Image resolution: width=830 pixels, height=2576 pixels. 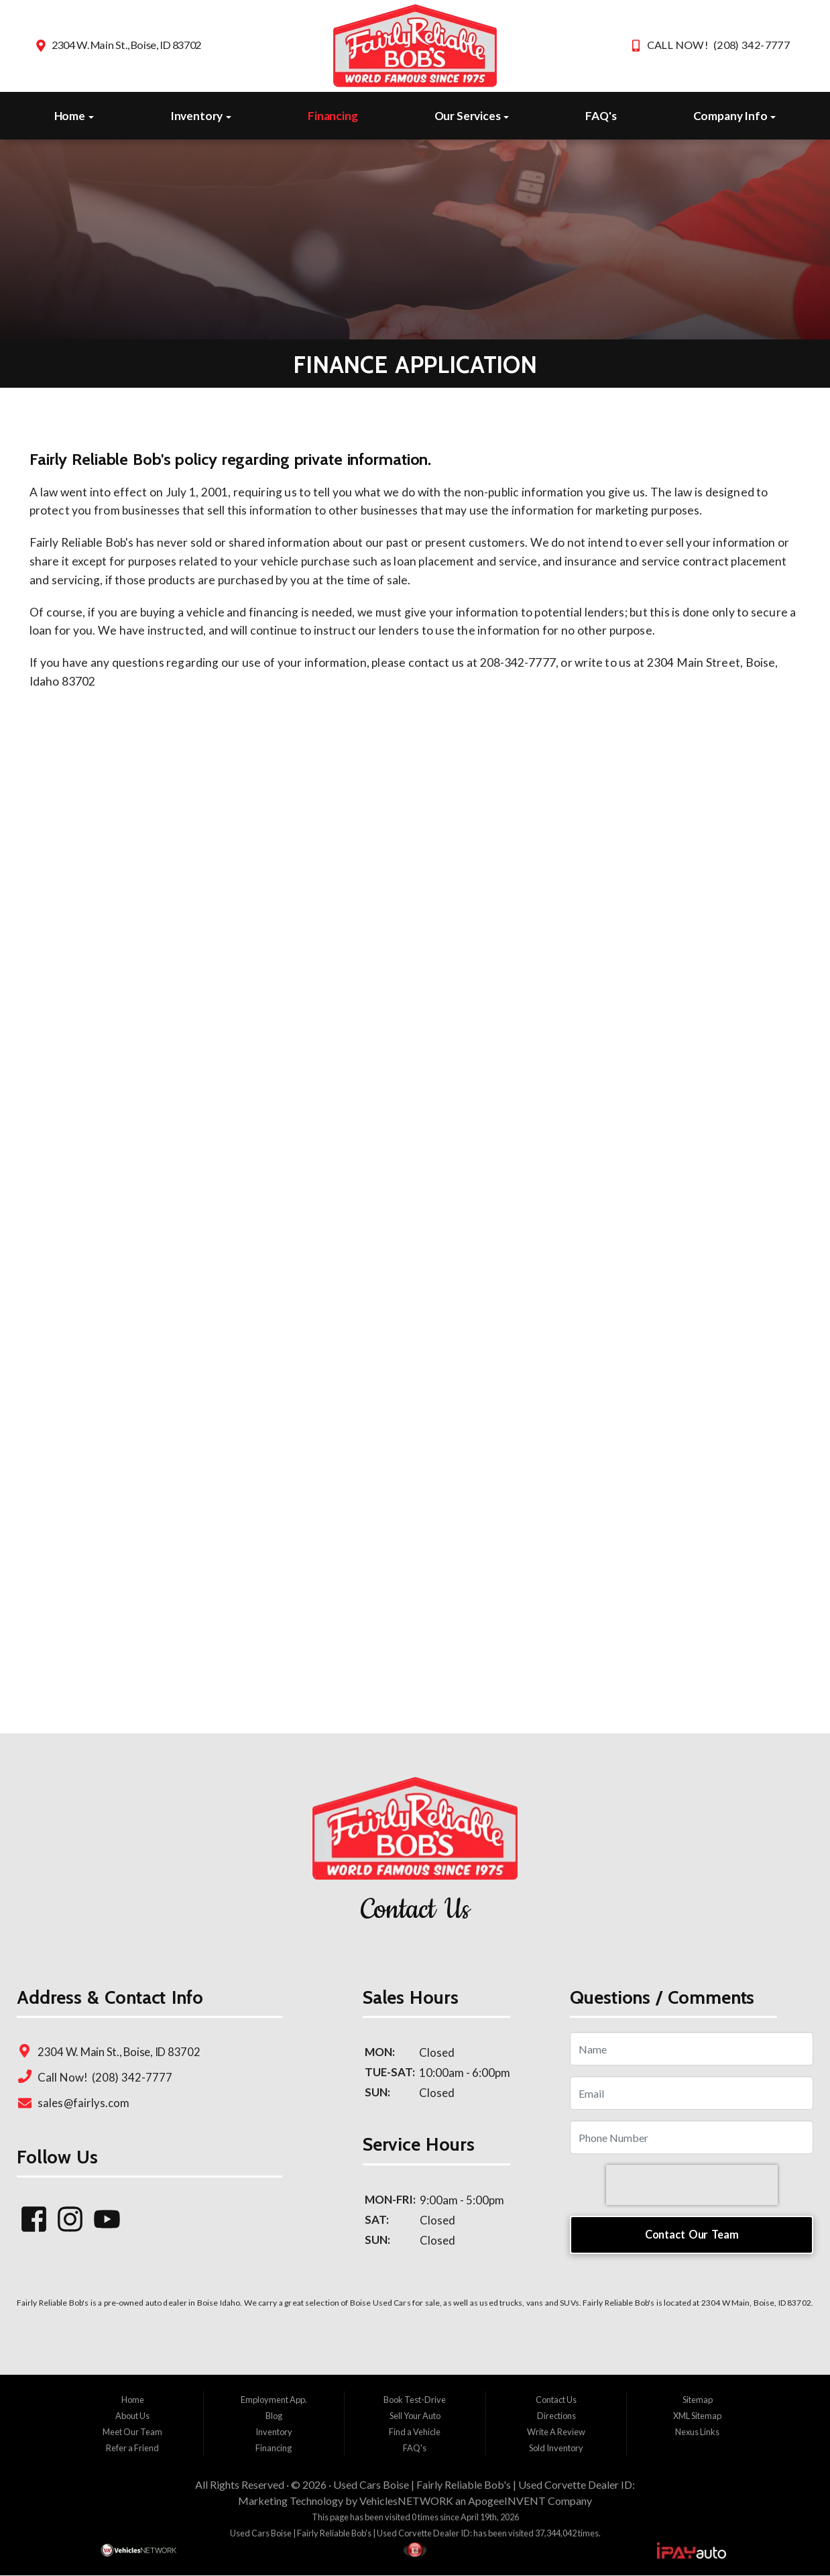 What do you see at coordinates (414, 2432) in the screenshot?
I see `Find a Vehicle` at bounding box center [414, 2432].